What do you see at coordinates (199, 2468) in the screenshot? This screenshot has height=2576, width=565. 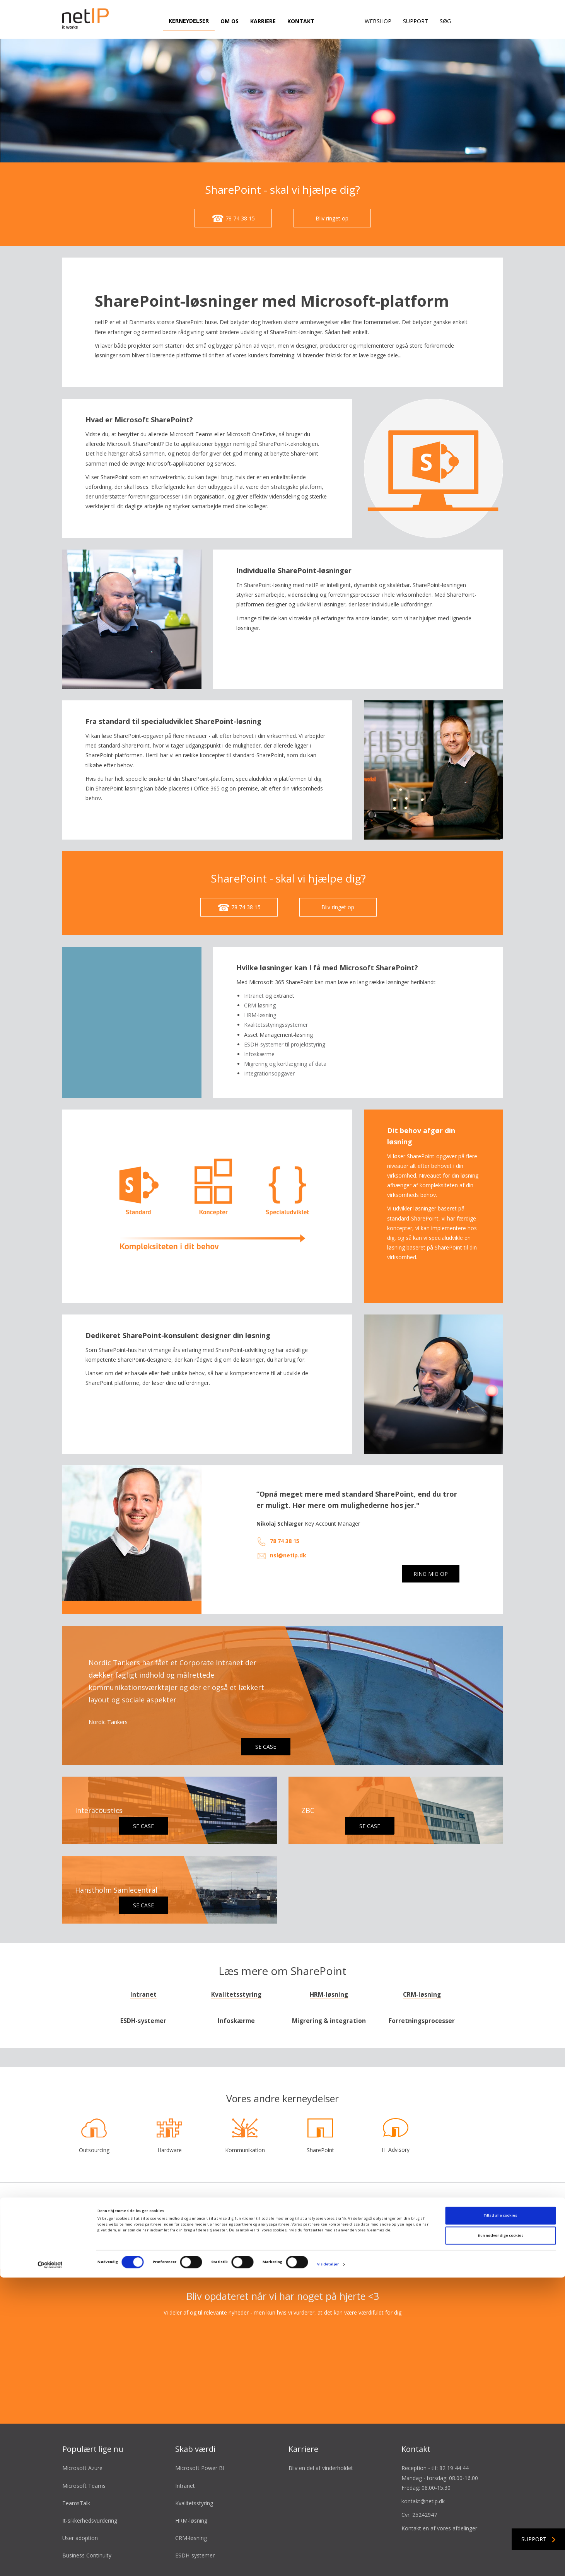 I see `Microsoft Power BI` at bounding box center [199, 2468].